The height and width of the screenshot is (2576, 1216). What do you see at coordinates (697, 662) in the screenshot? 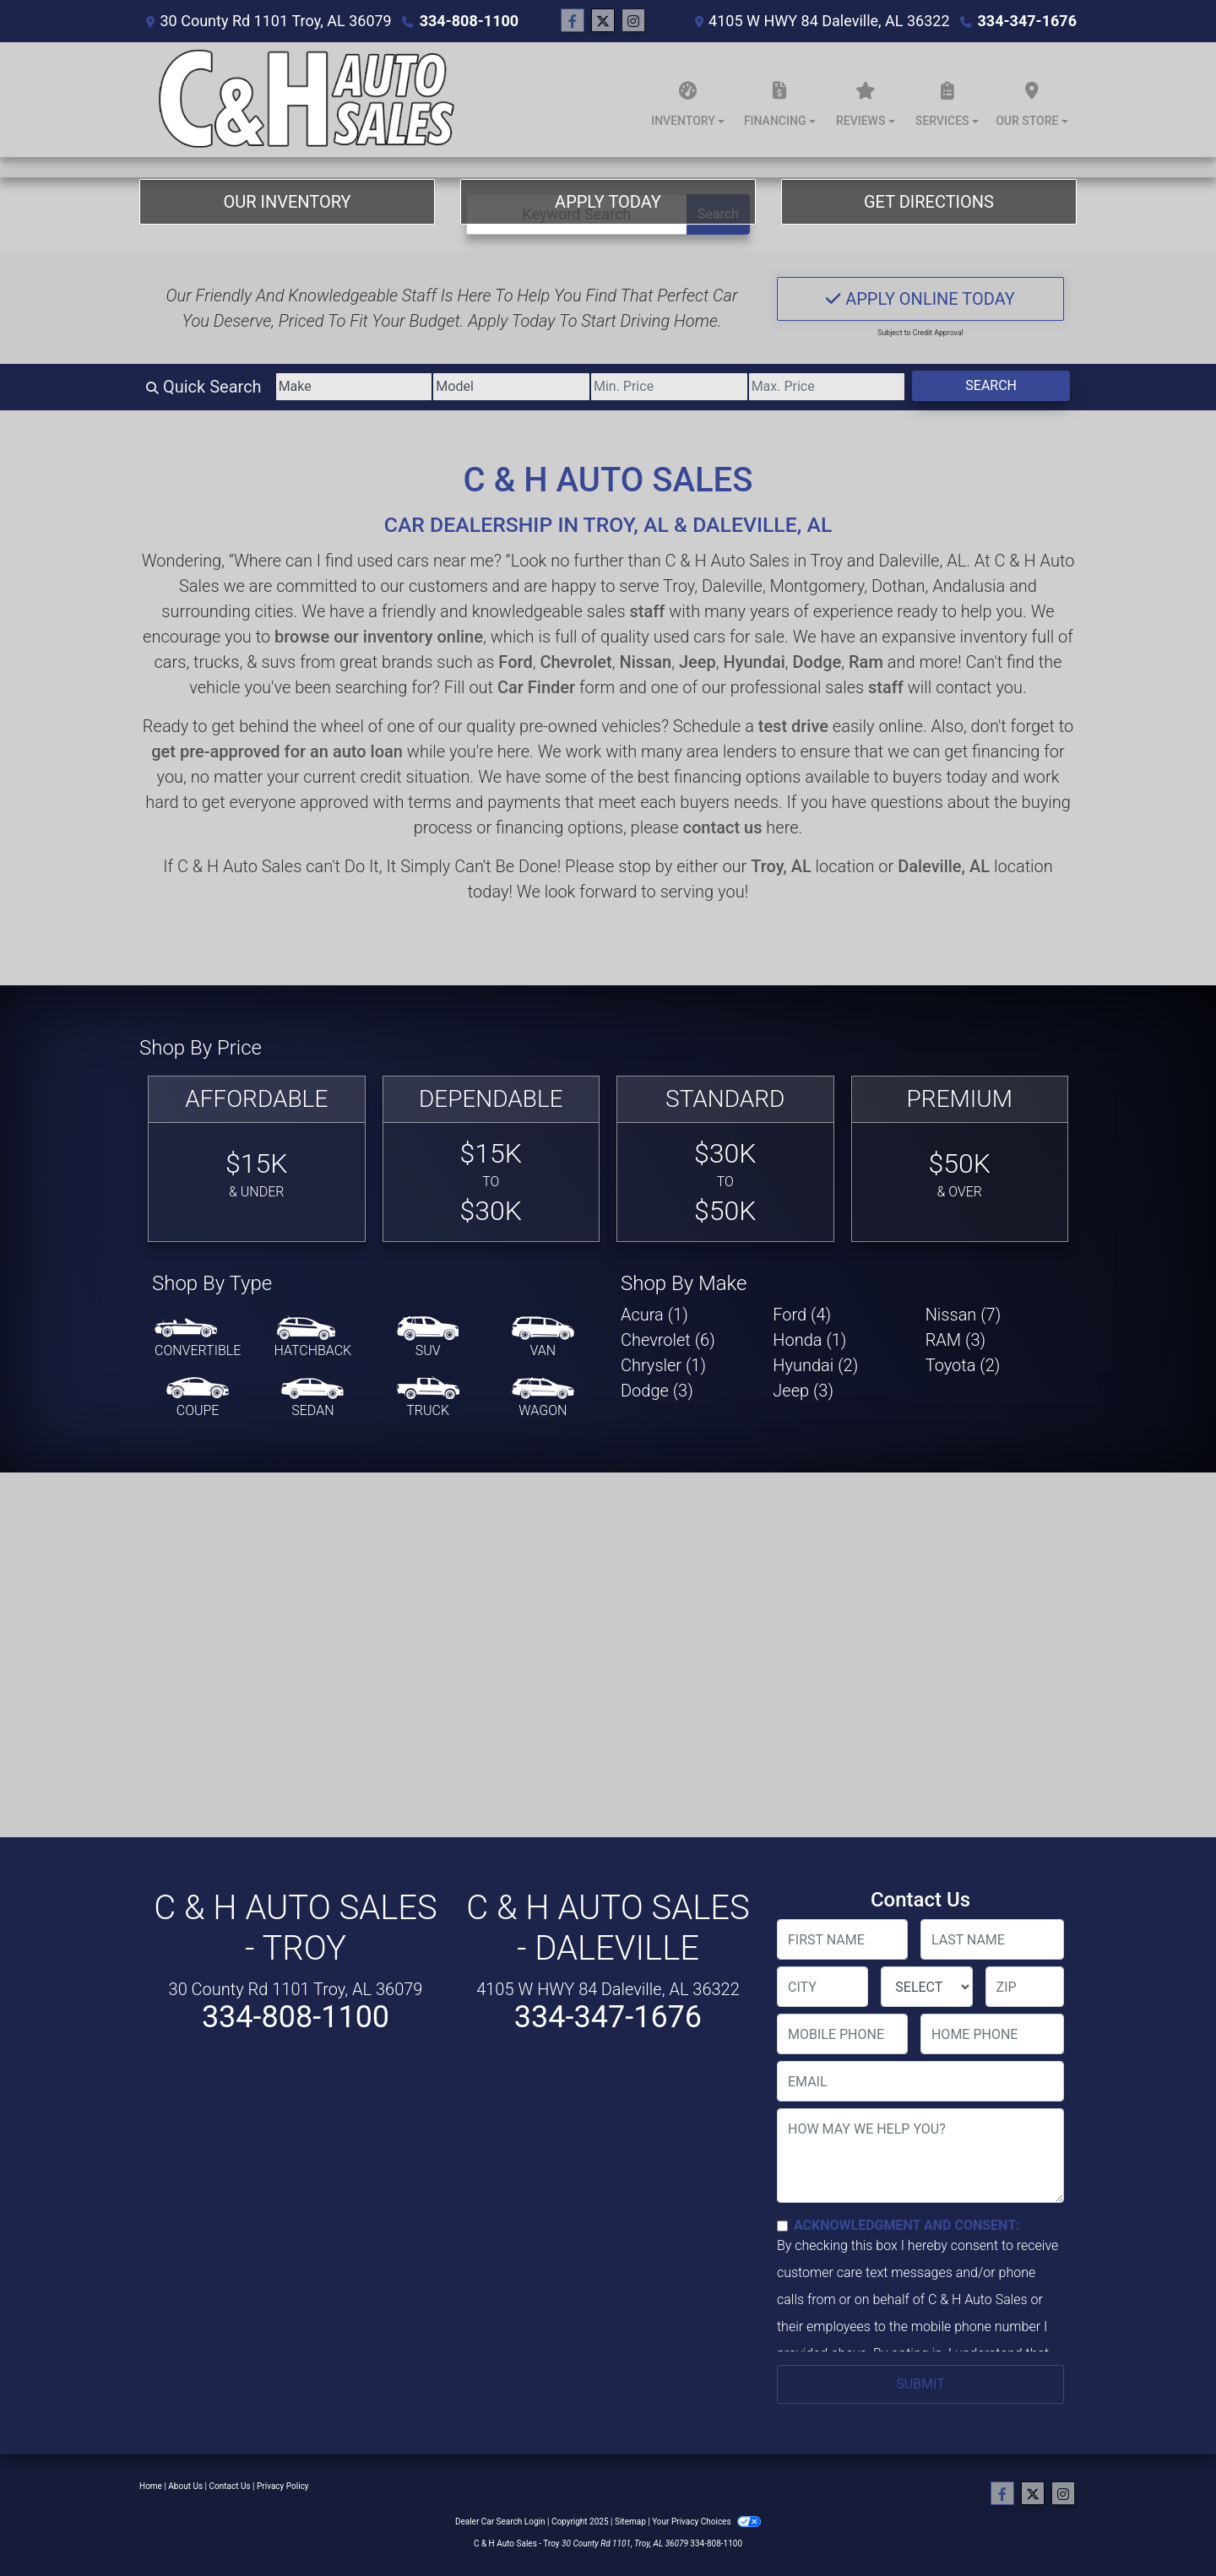
I see `Jeep` at bounding box center [697, 662].